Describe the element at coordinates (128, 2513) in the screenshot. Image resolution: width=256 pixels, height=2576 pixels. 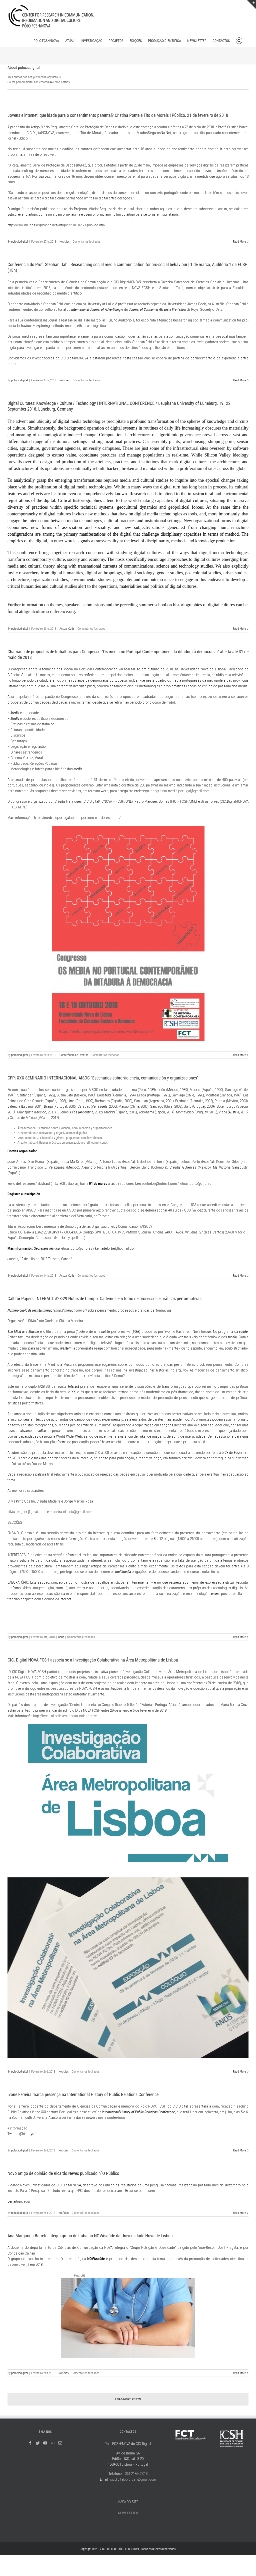
I see `NEWSLETTER` at that location.